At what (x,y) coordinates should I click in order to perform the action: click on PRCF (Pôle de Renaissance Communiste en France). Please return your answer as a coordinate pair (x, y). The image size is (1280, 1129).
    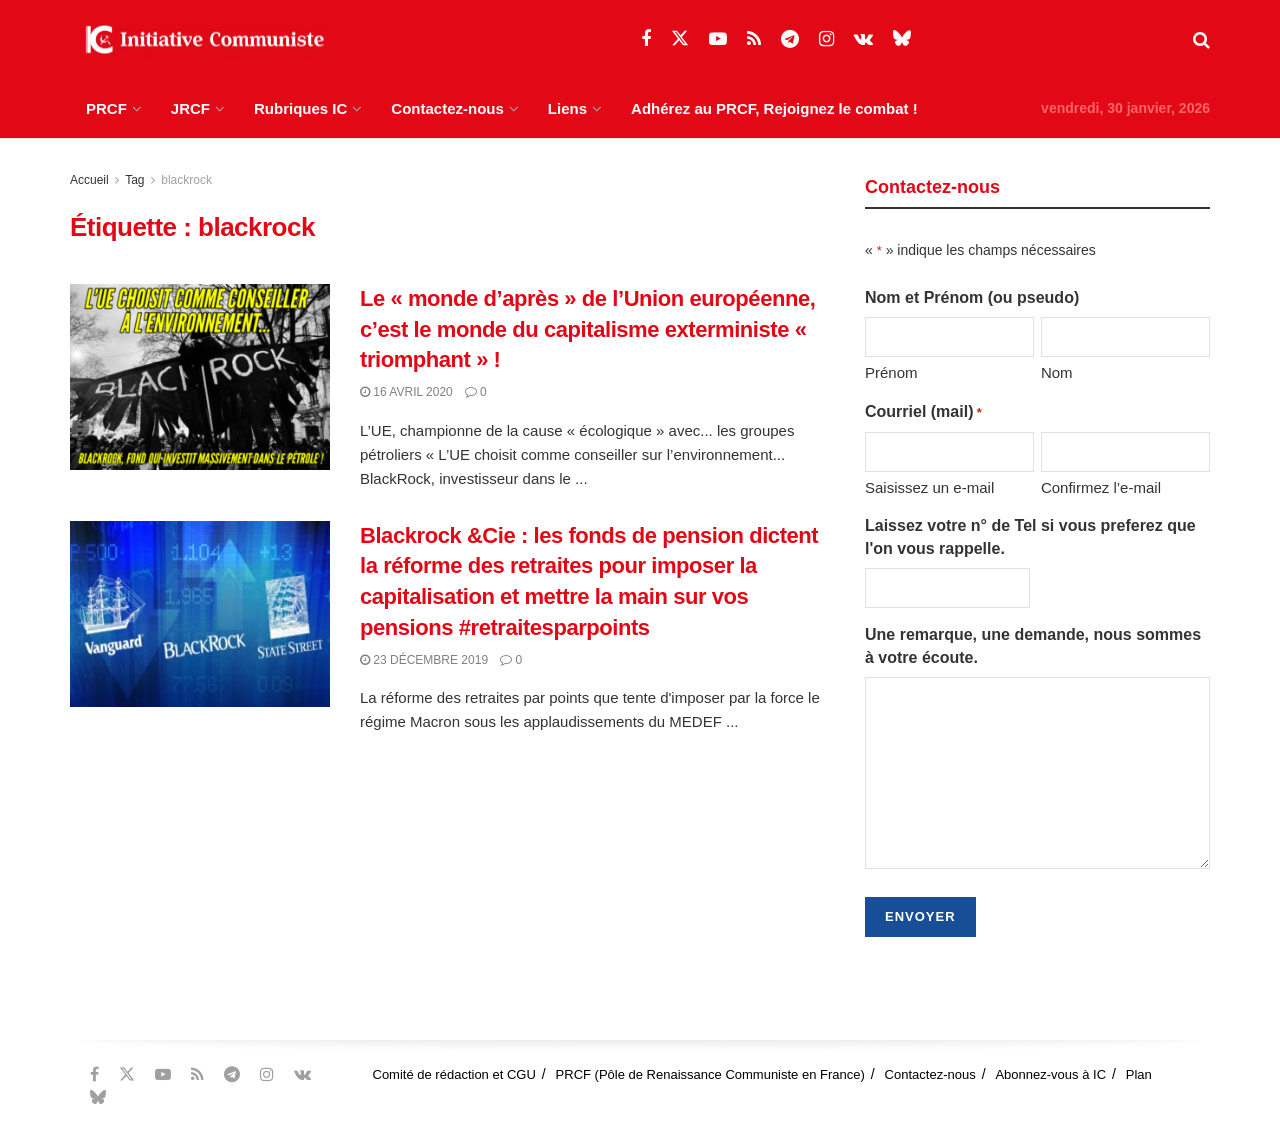
    Looking at the image, I should click on (710, 1074).